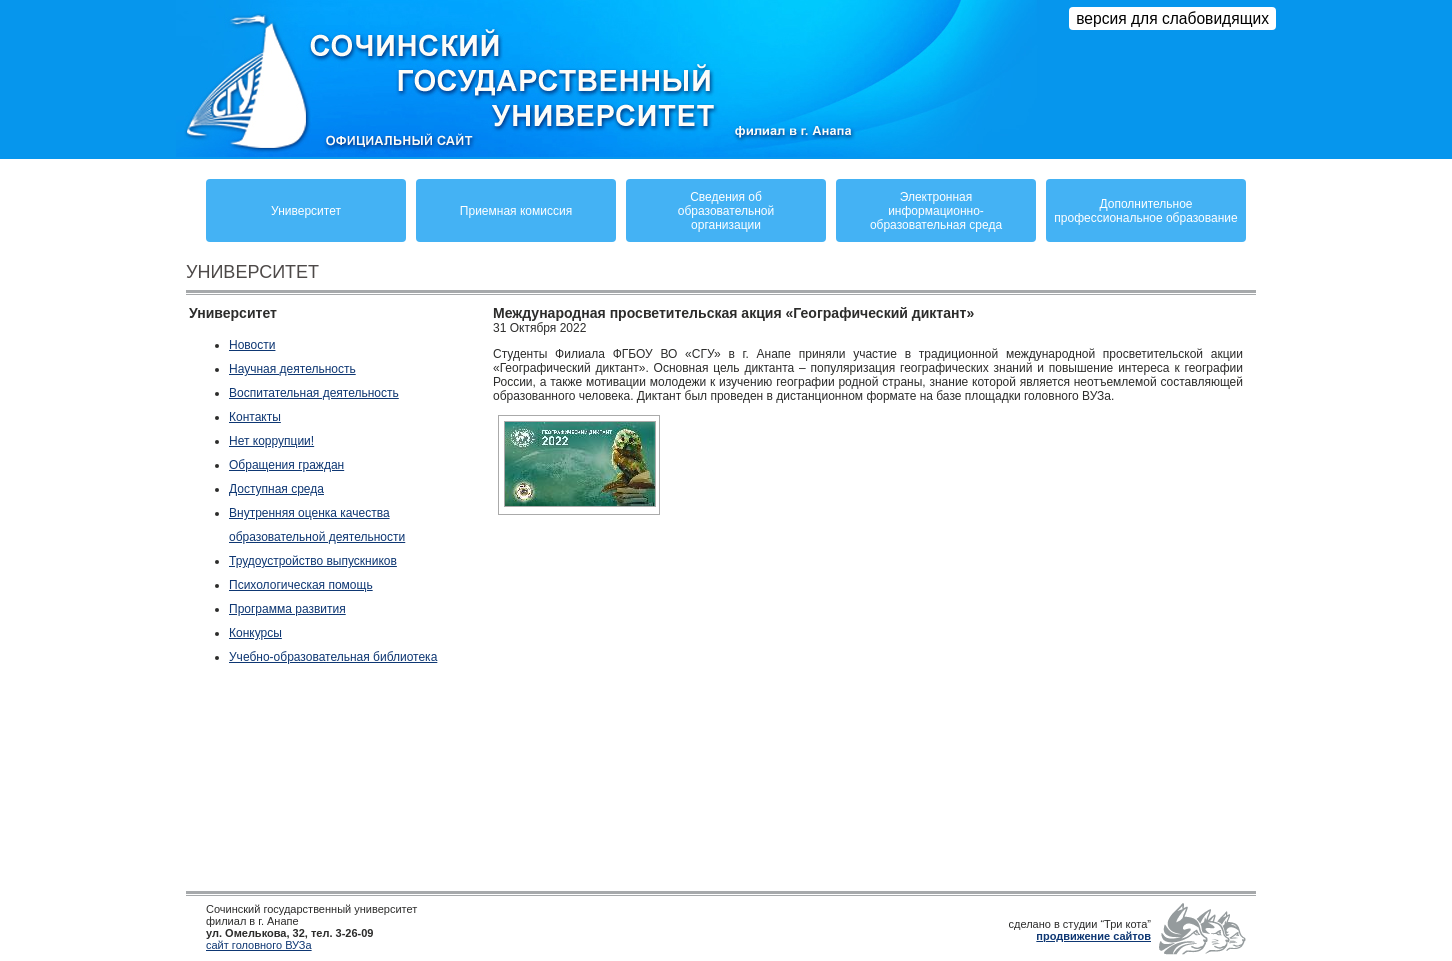 The width and height of the screenshot is (1452, 961). I want to click on версия для слабовидящих, so click(1172, 18).